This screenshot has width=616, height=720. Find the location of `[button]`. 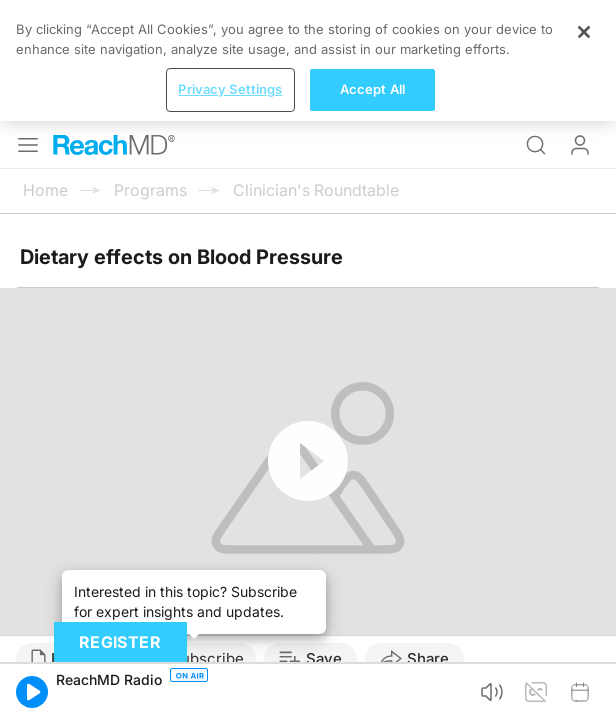

[button] is located at coordinates (32, 692).